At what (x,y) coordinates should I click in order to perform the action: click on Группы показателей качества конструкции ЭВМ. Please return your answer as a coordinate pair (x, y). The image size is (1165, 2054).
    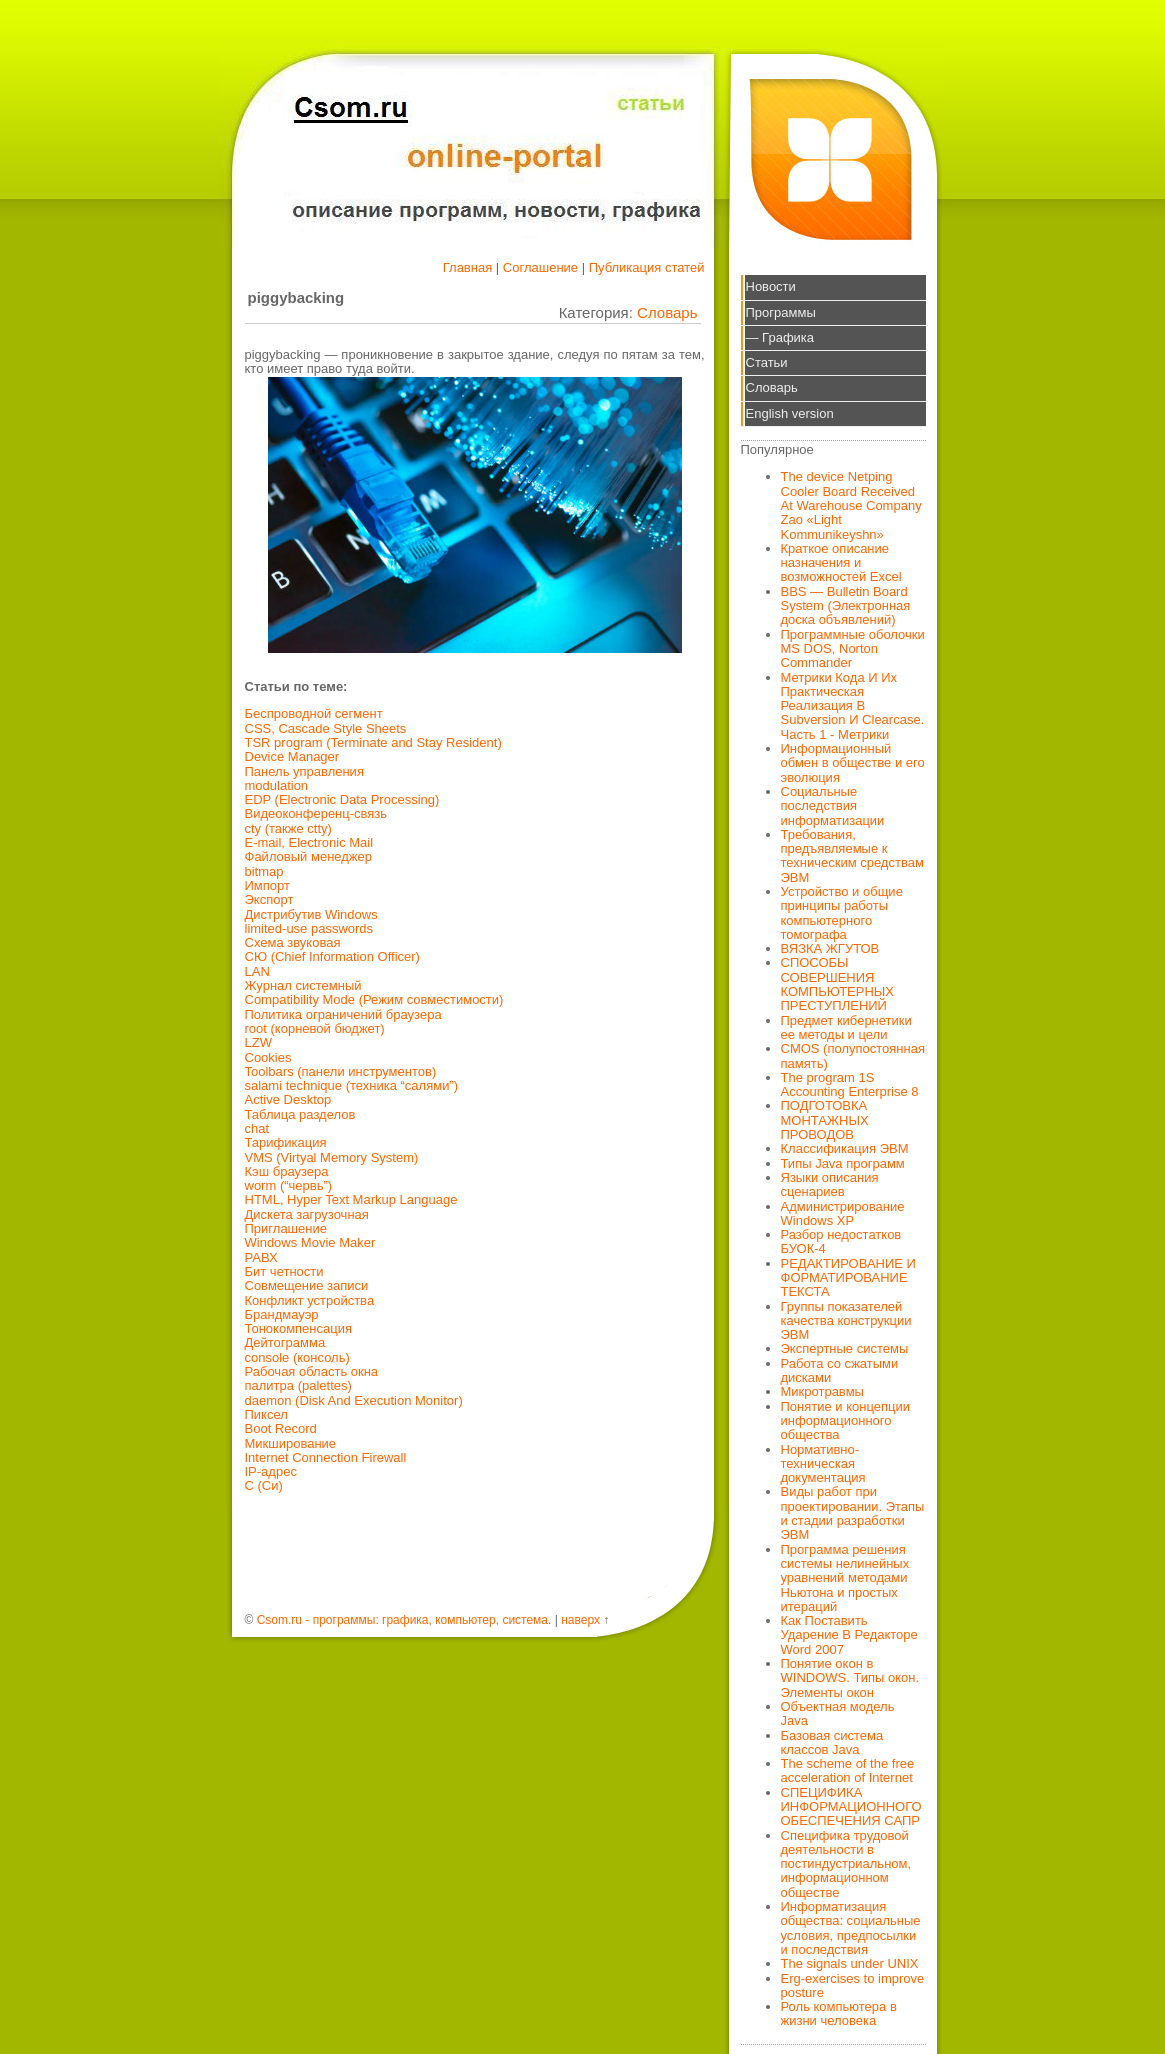
    Looking at the image, I should click on (846, 1321).